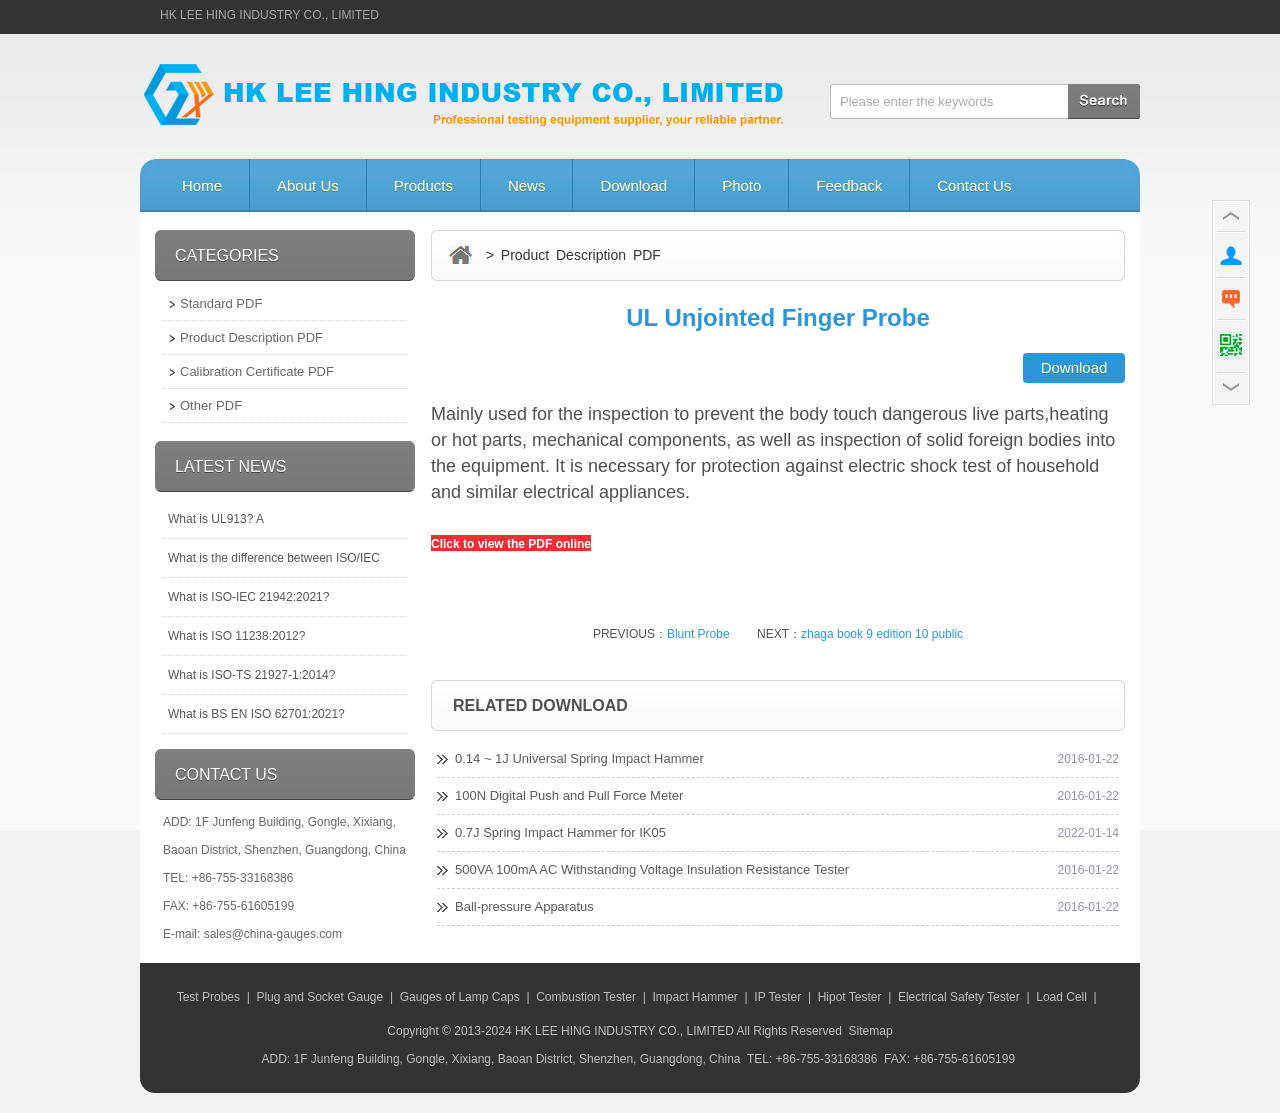 This screenshot has height=1113, width=1280. I want to click on Plug and Socket Gauge, so click(319, 997).